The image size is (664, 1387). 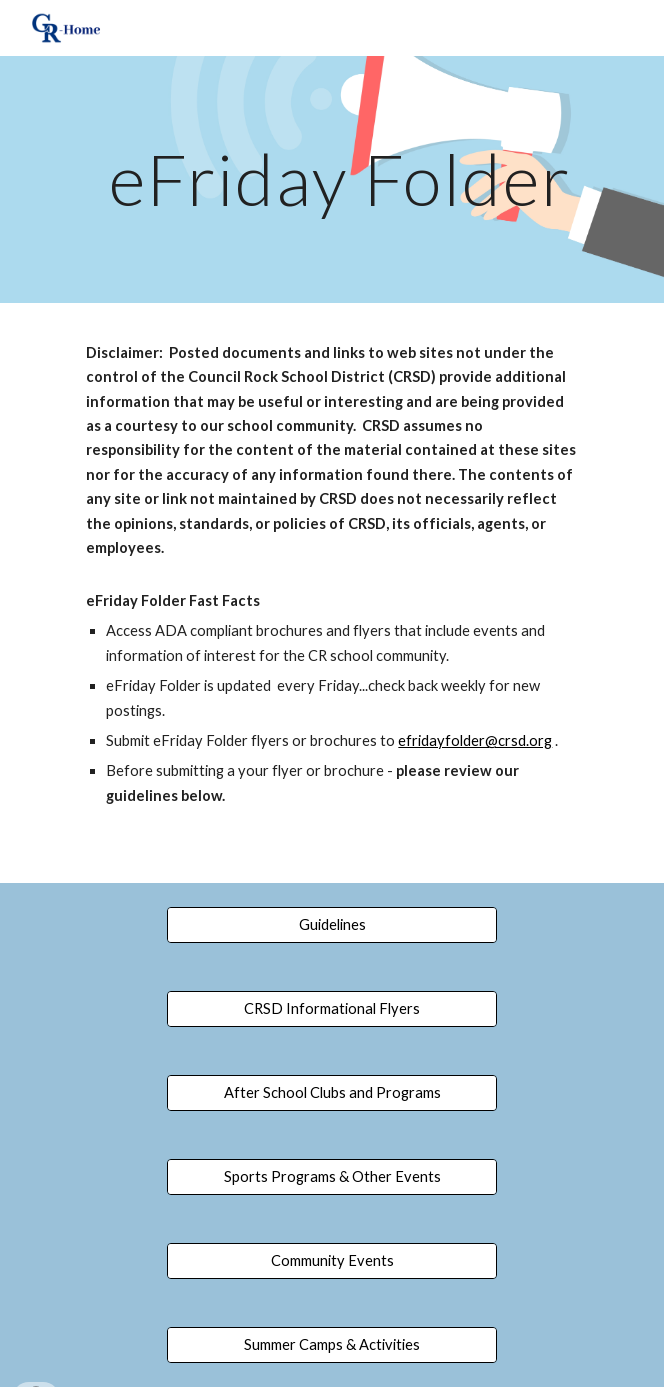 What do you see at coordinates (475, 740) in the screenshot?
I see `efridayfolder@crsd.org` at bounding box center [475, 740].